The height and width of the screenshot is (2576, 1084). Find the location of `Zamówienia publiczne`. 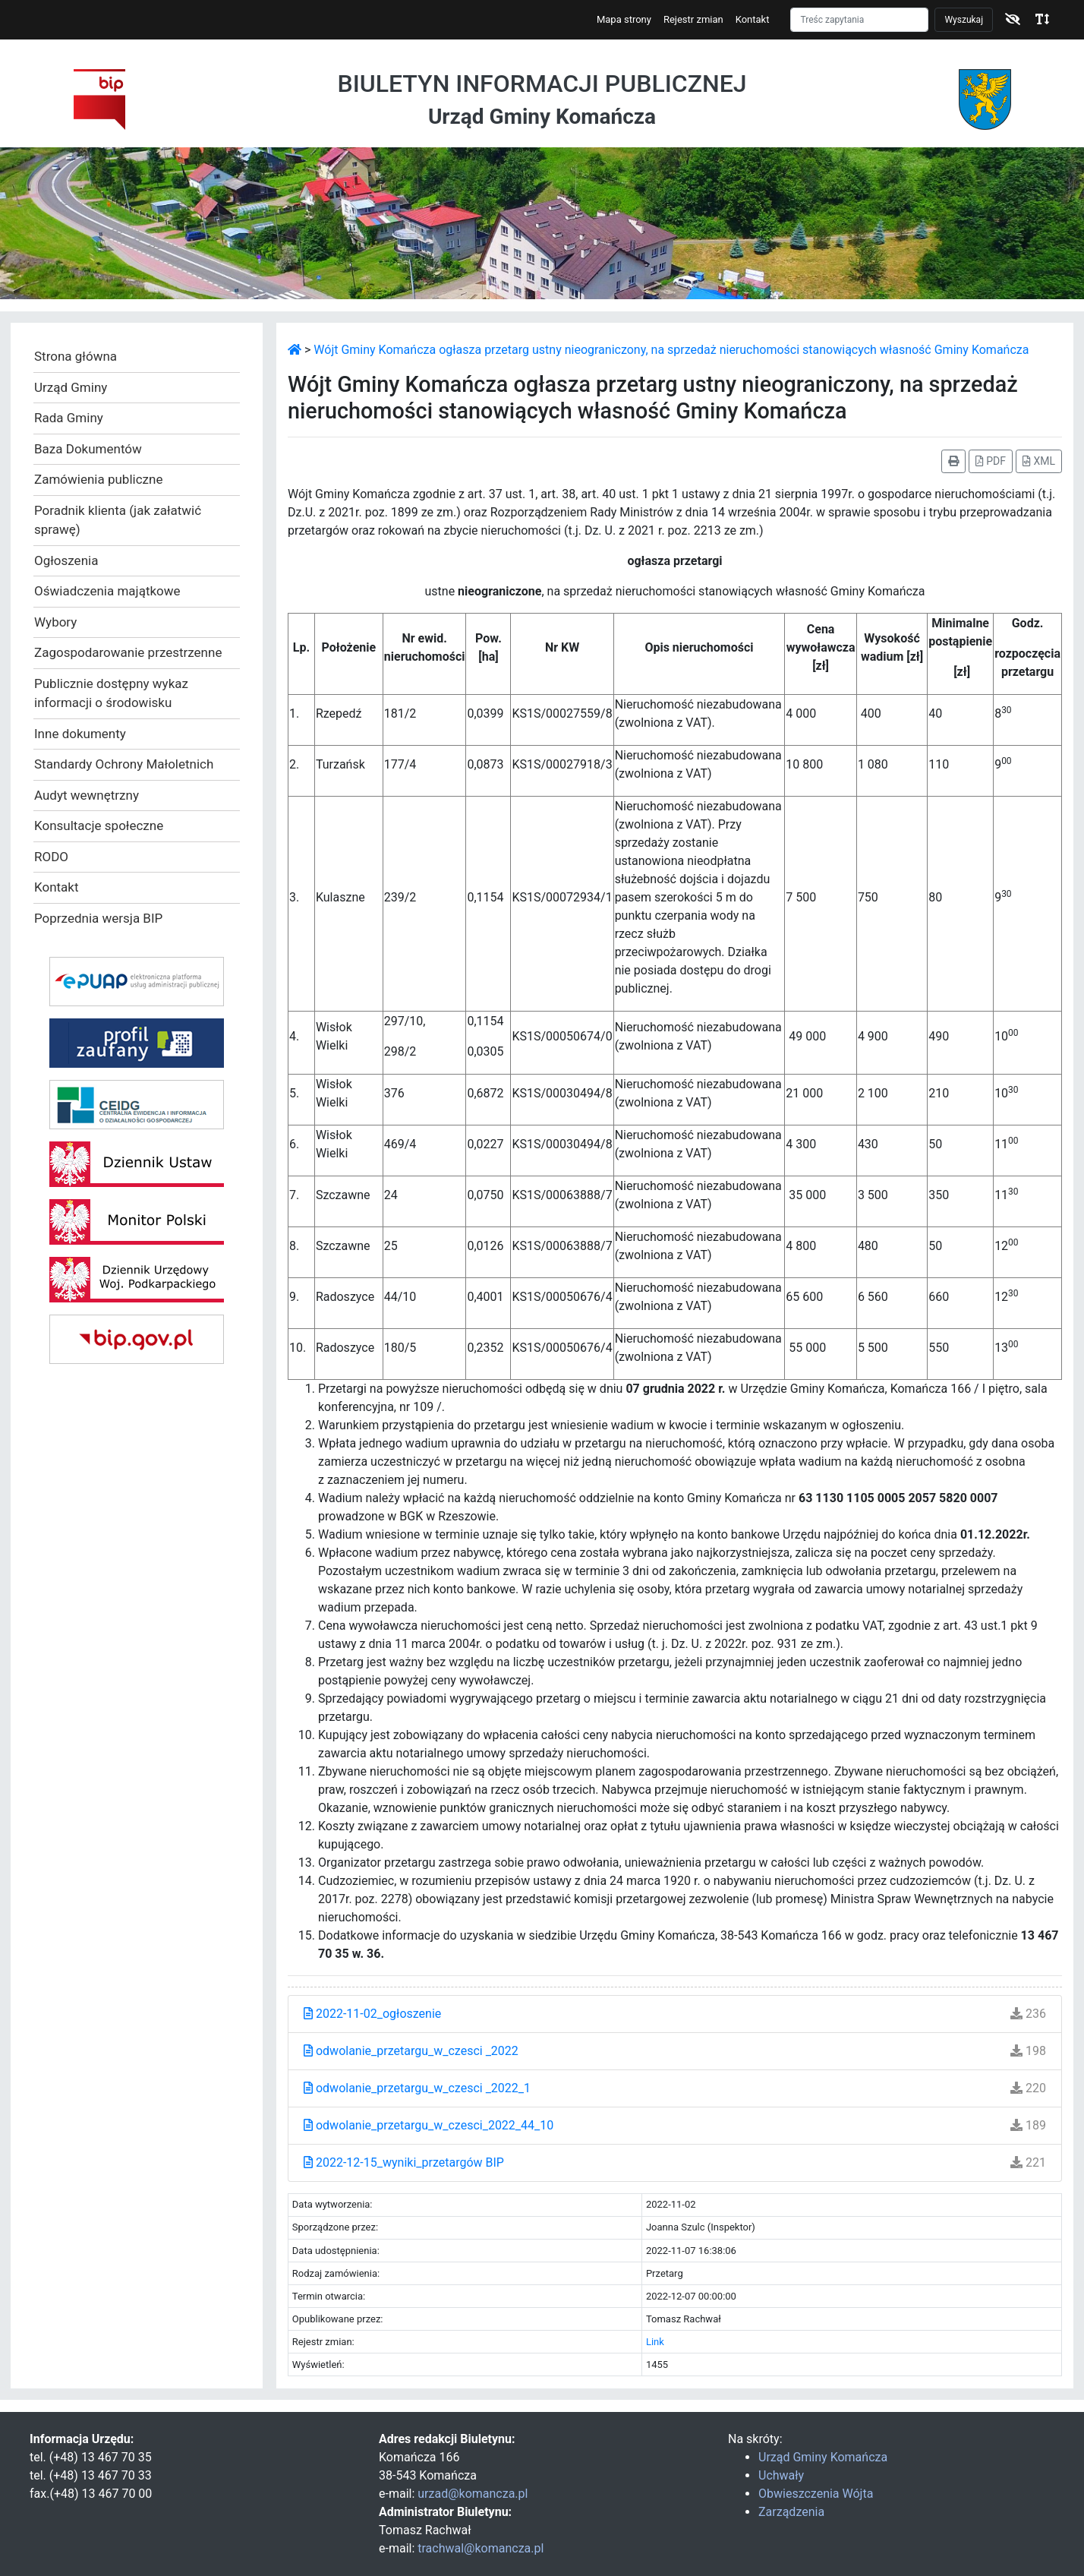

Zamówienia publiczne is located at coordinates (98, 479).